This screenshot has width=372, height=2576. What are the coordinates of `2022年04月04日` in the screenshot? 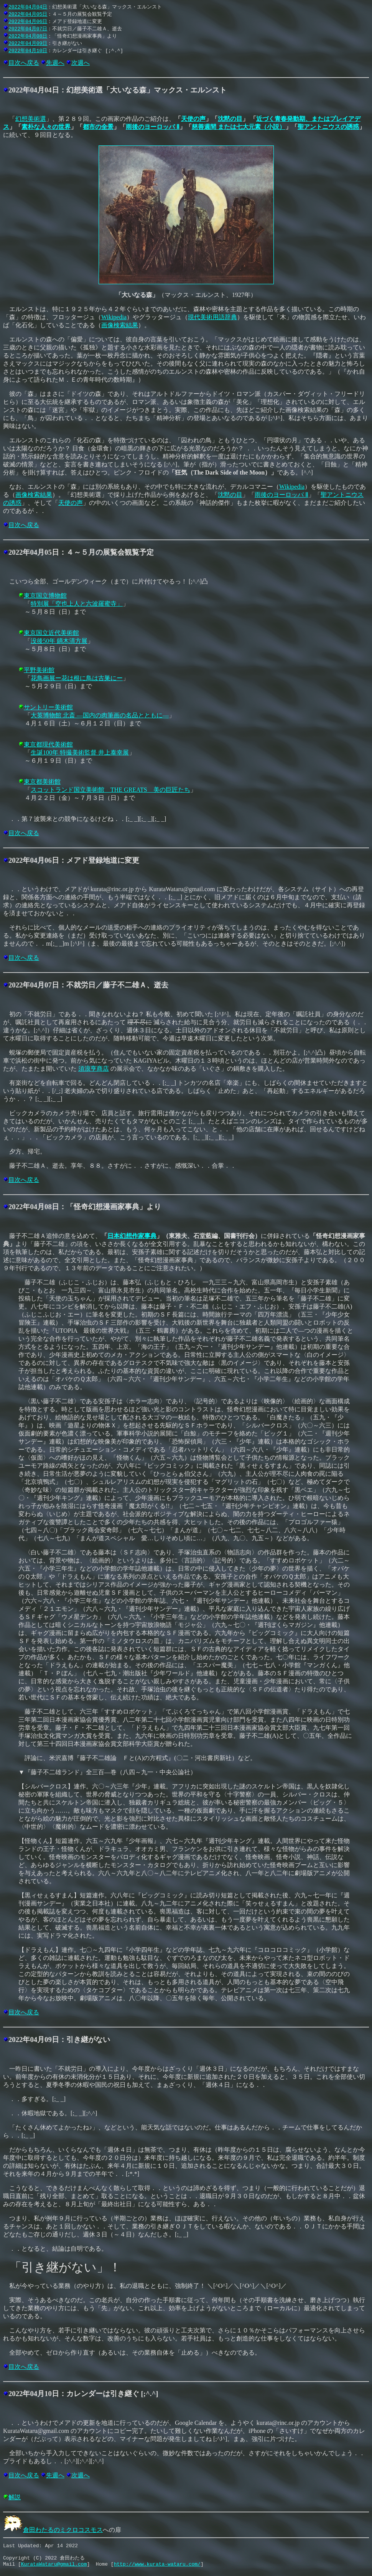 It's located at (27, 6).